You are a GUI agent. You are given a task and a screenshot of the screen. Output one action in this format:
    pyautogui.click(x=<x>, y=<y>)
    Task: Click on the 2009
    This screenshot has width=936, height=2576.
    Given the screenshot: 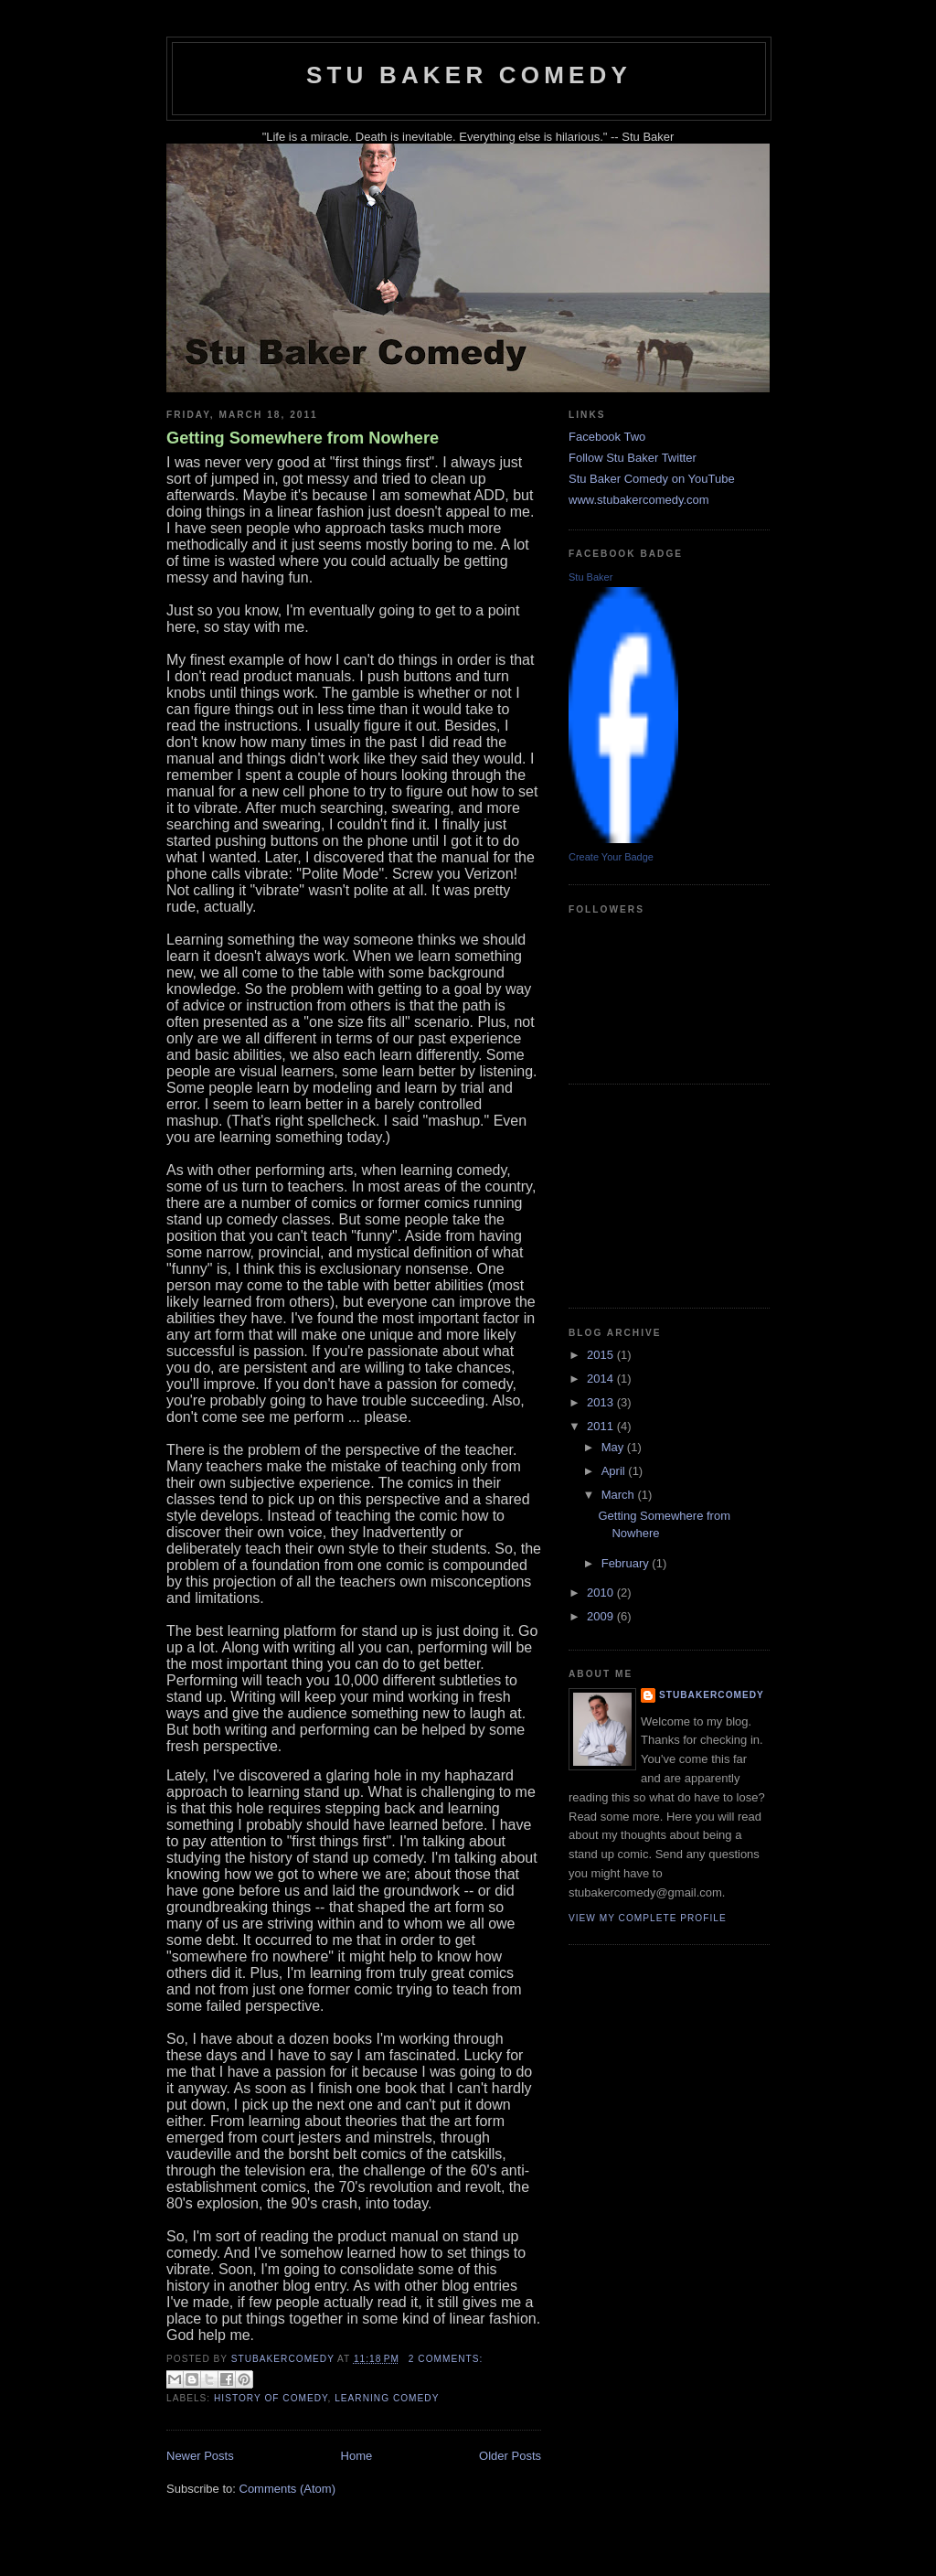 What is the action you would take?
    pyautogui.click(x=602, y=1616)
    